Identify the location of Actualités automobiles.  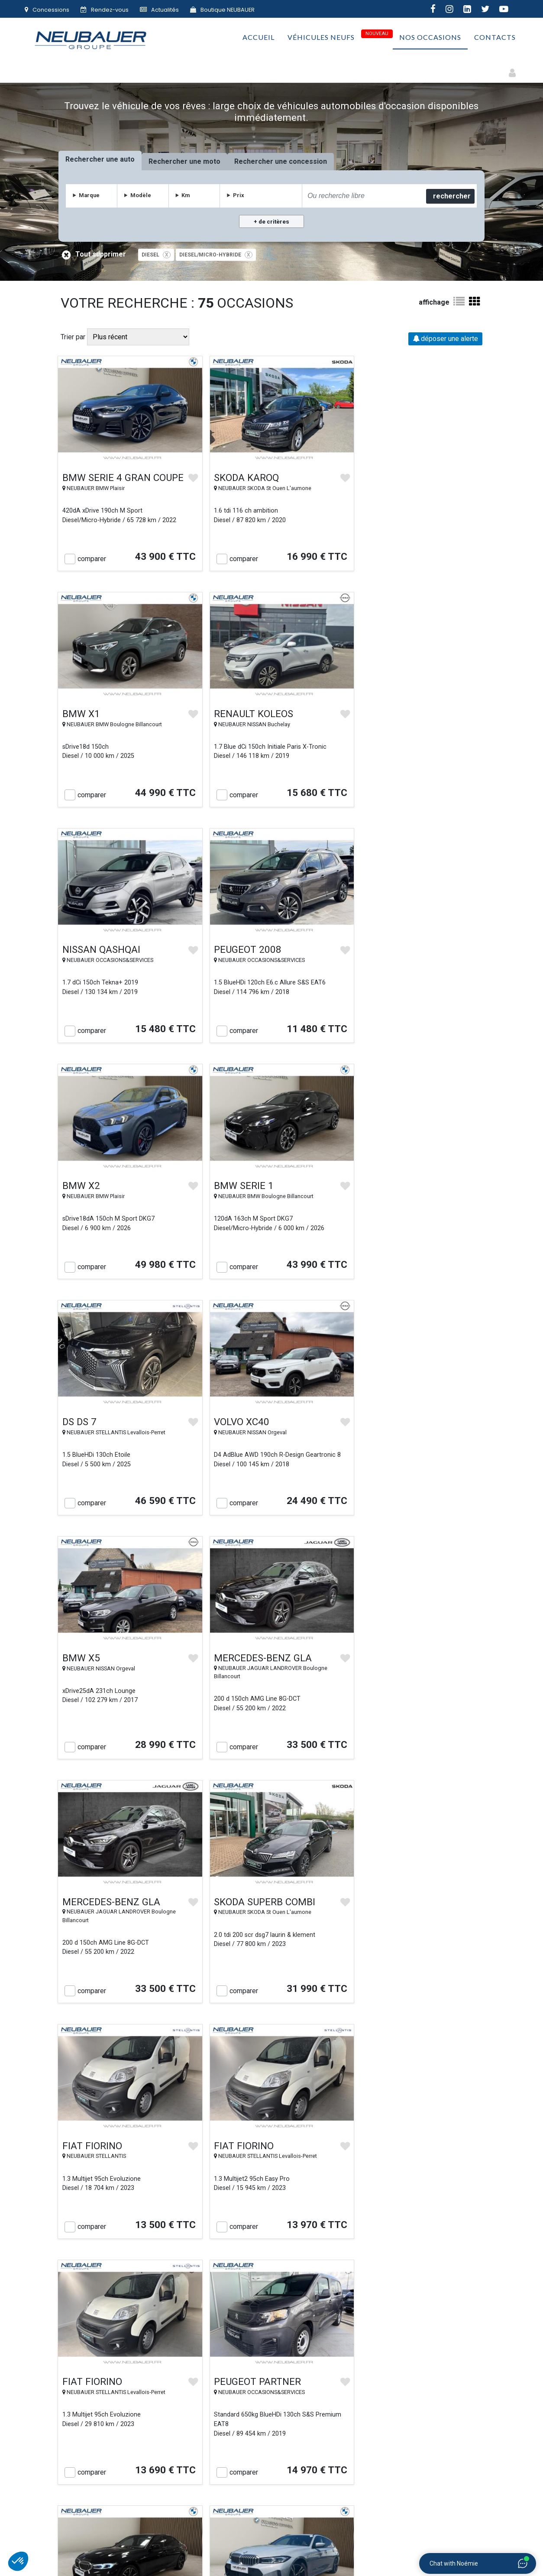
(457, 2445).